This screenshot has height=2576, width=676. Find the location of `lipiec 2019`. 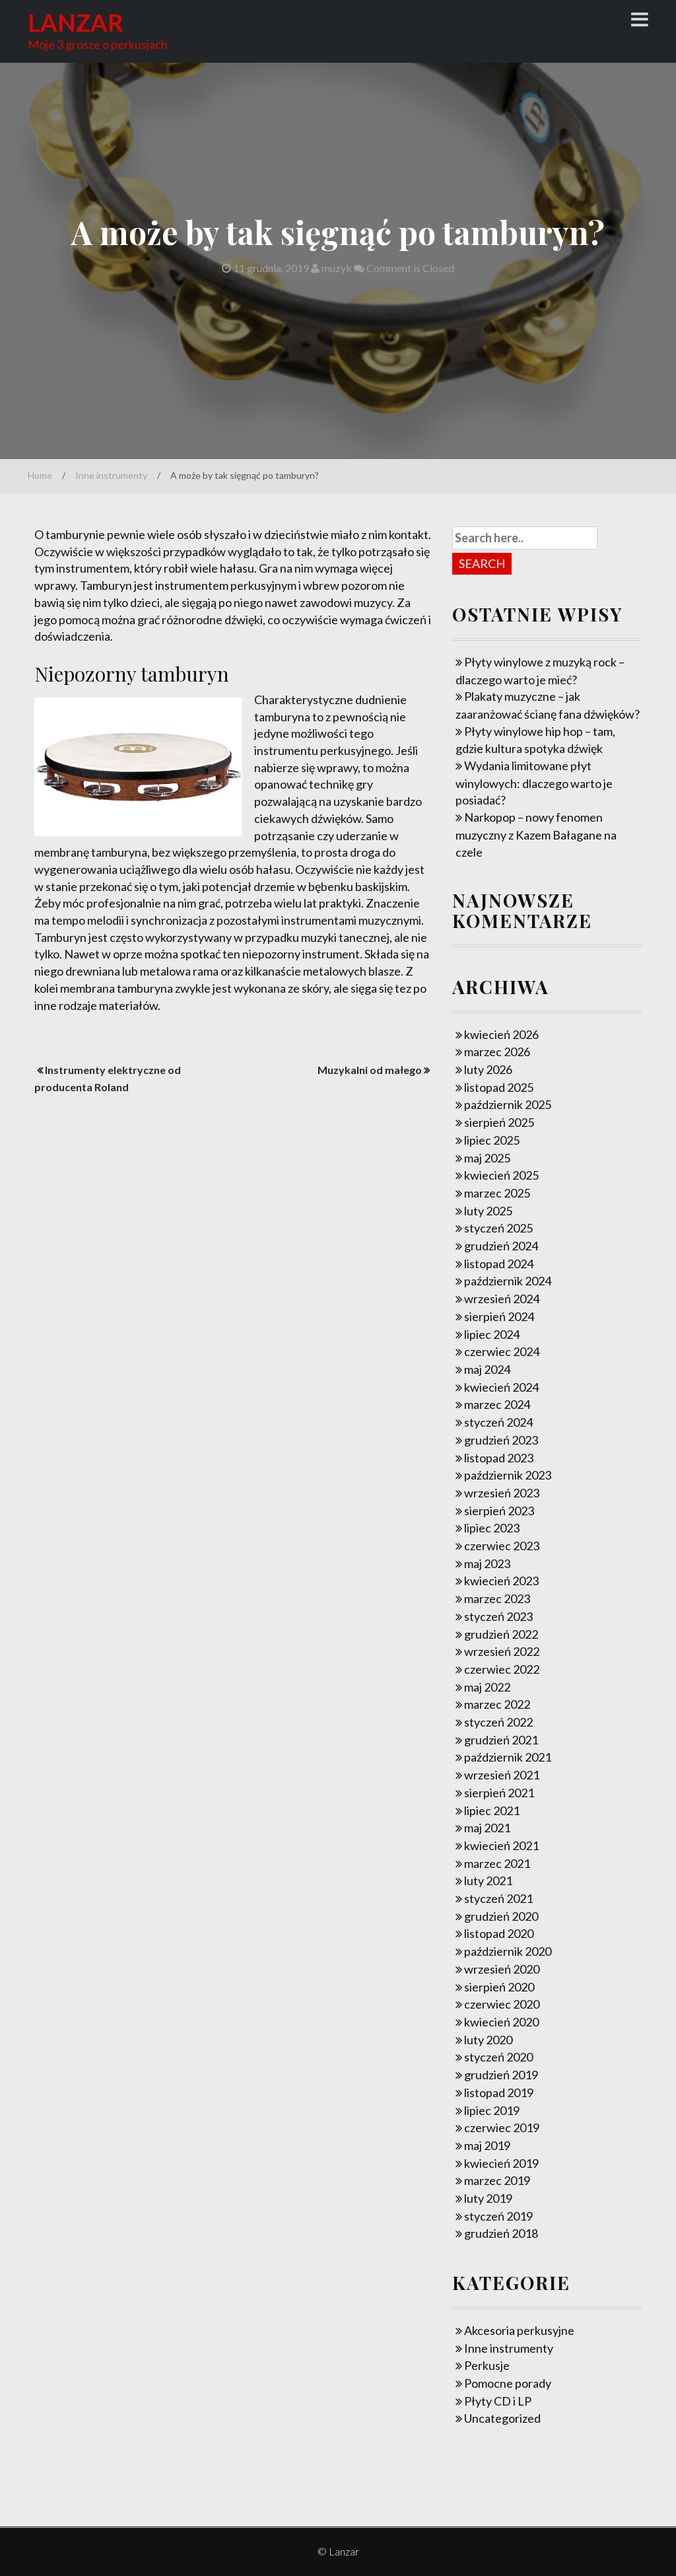

lipiec 2019 is located at coordinates (492, 2110).